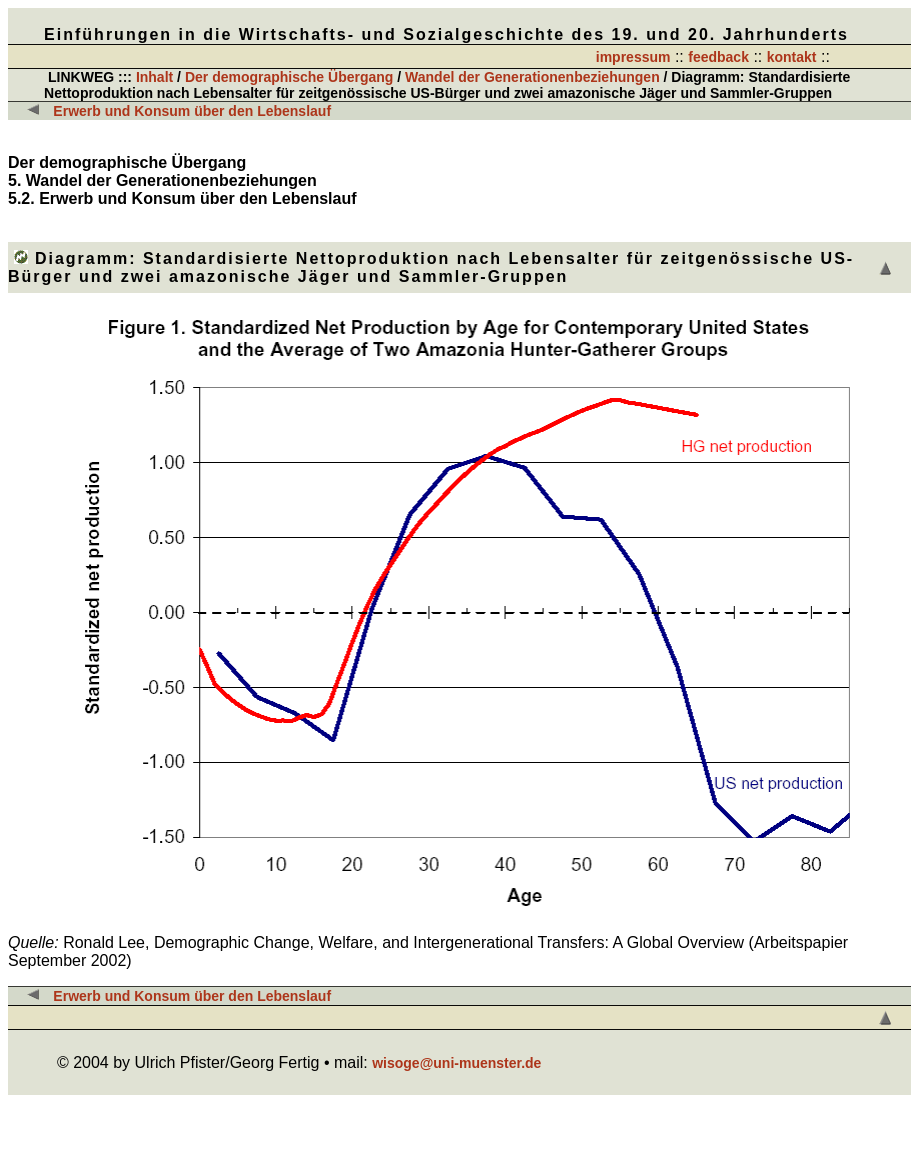 The image size is (919, 1176). I want to click on feedback, so click(718, 57).